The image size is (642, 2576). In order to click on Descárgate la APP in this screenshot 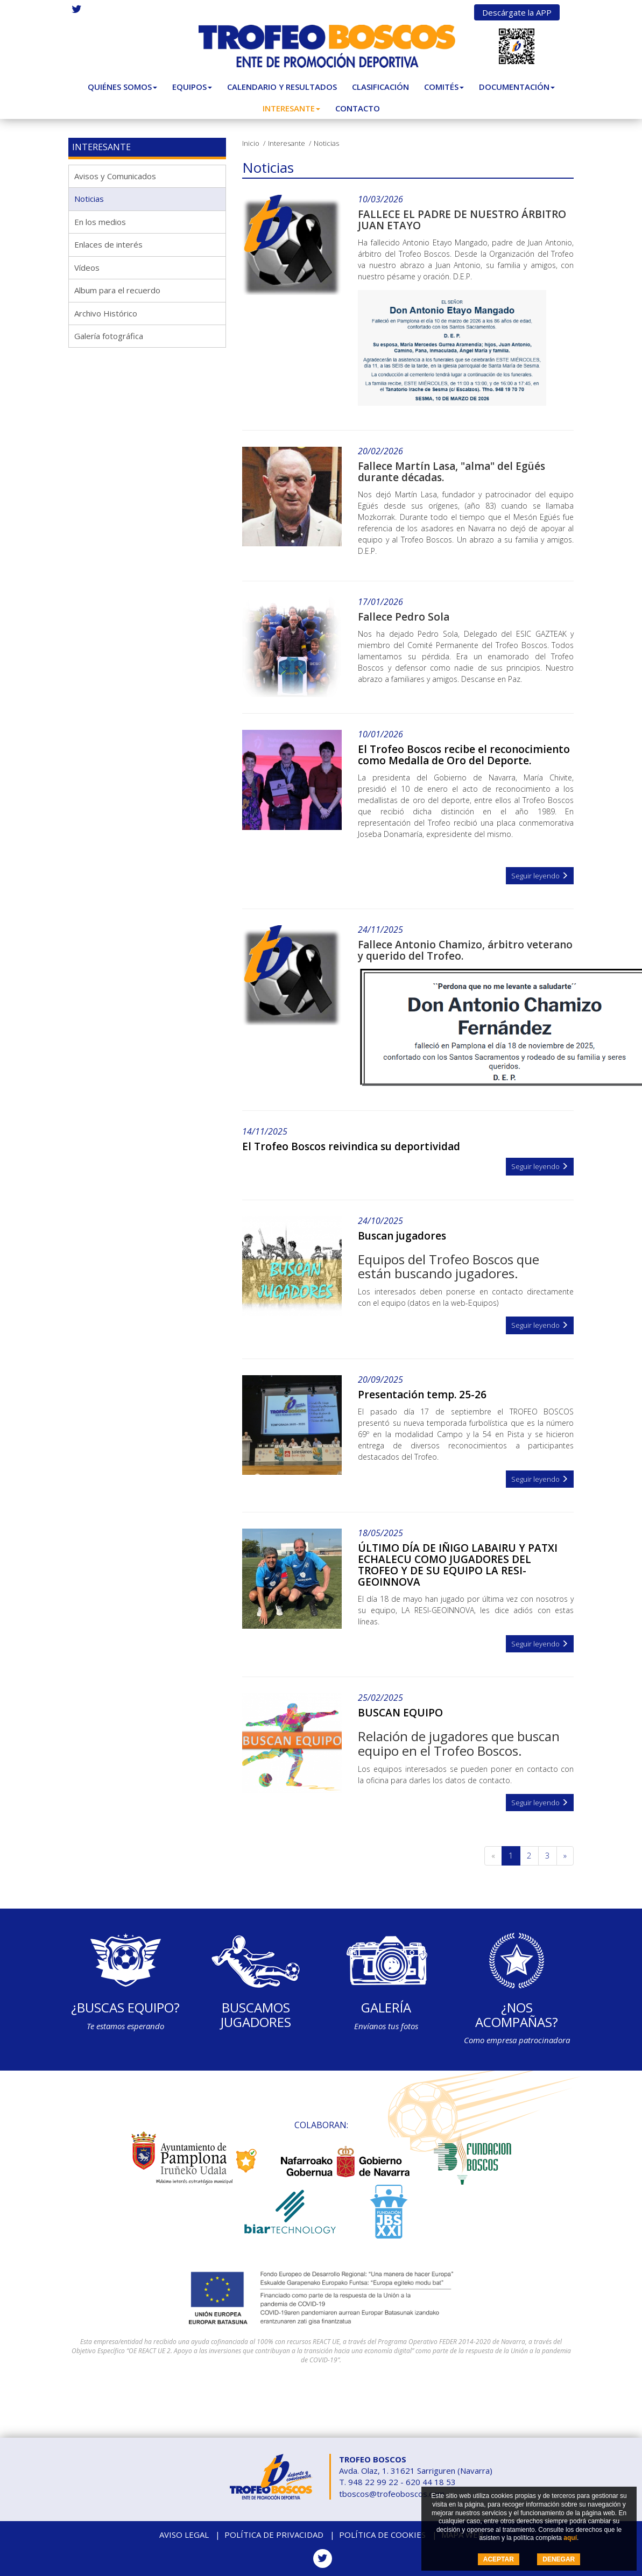, I will do `click(517, 12)`.